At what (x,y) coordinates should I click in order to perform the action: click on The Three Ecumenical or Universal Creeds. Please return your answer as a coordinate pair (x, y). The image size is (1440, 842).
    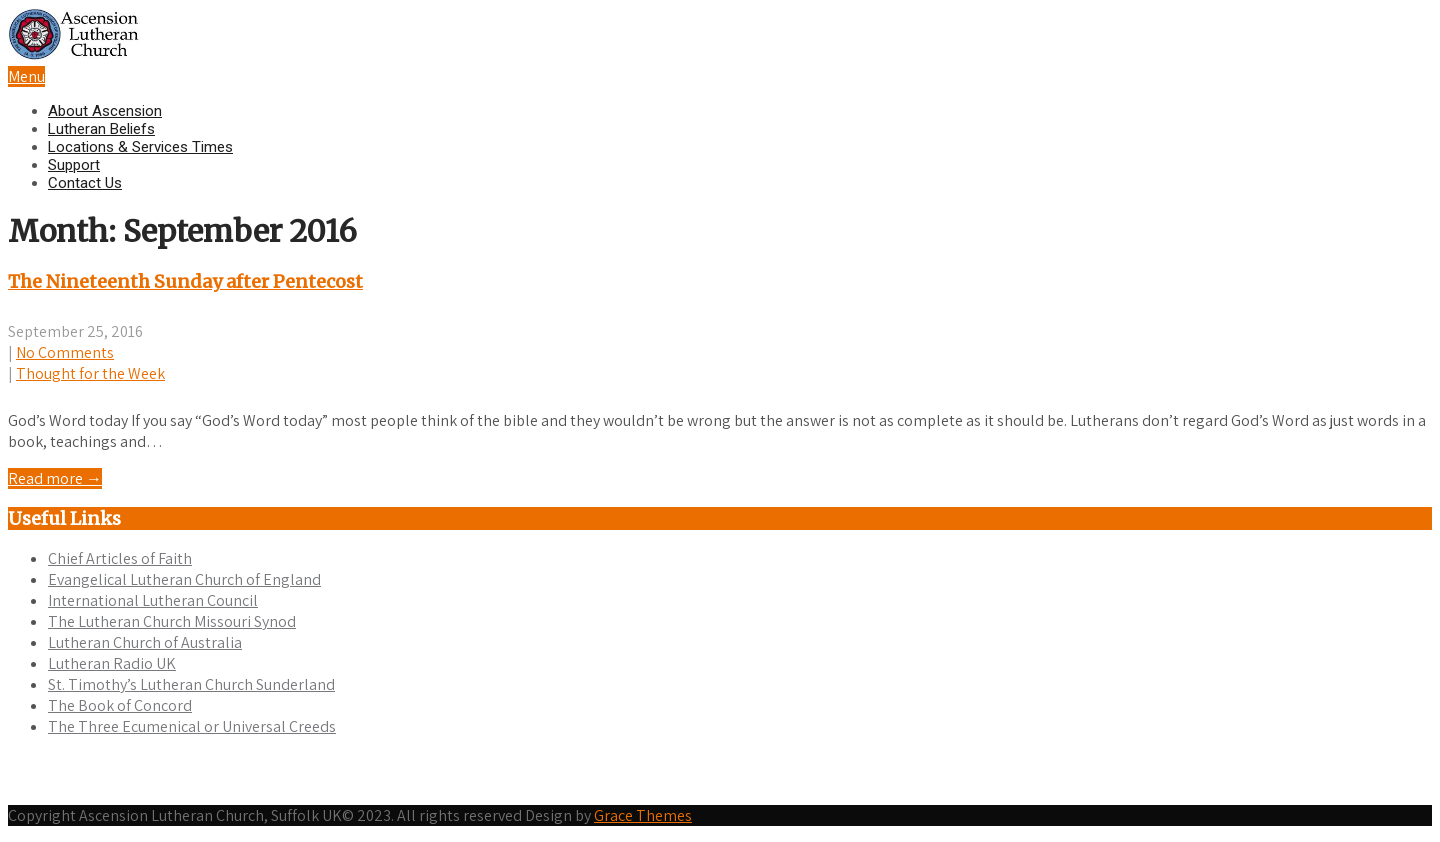
    Looking at the image, I should click on (192, 726).